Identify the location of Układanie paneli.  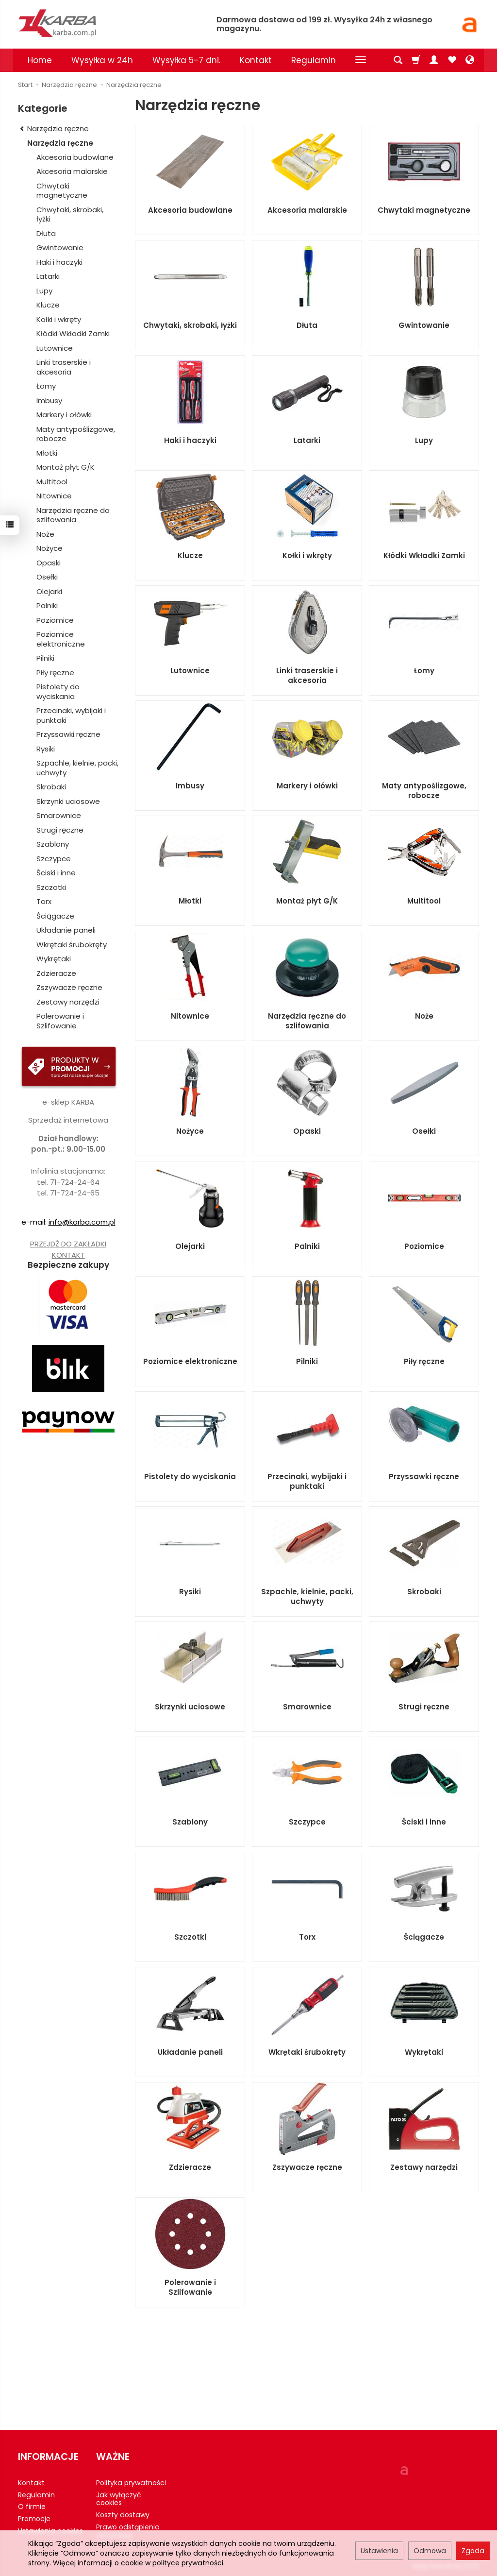
(190, 2052).